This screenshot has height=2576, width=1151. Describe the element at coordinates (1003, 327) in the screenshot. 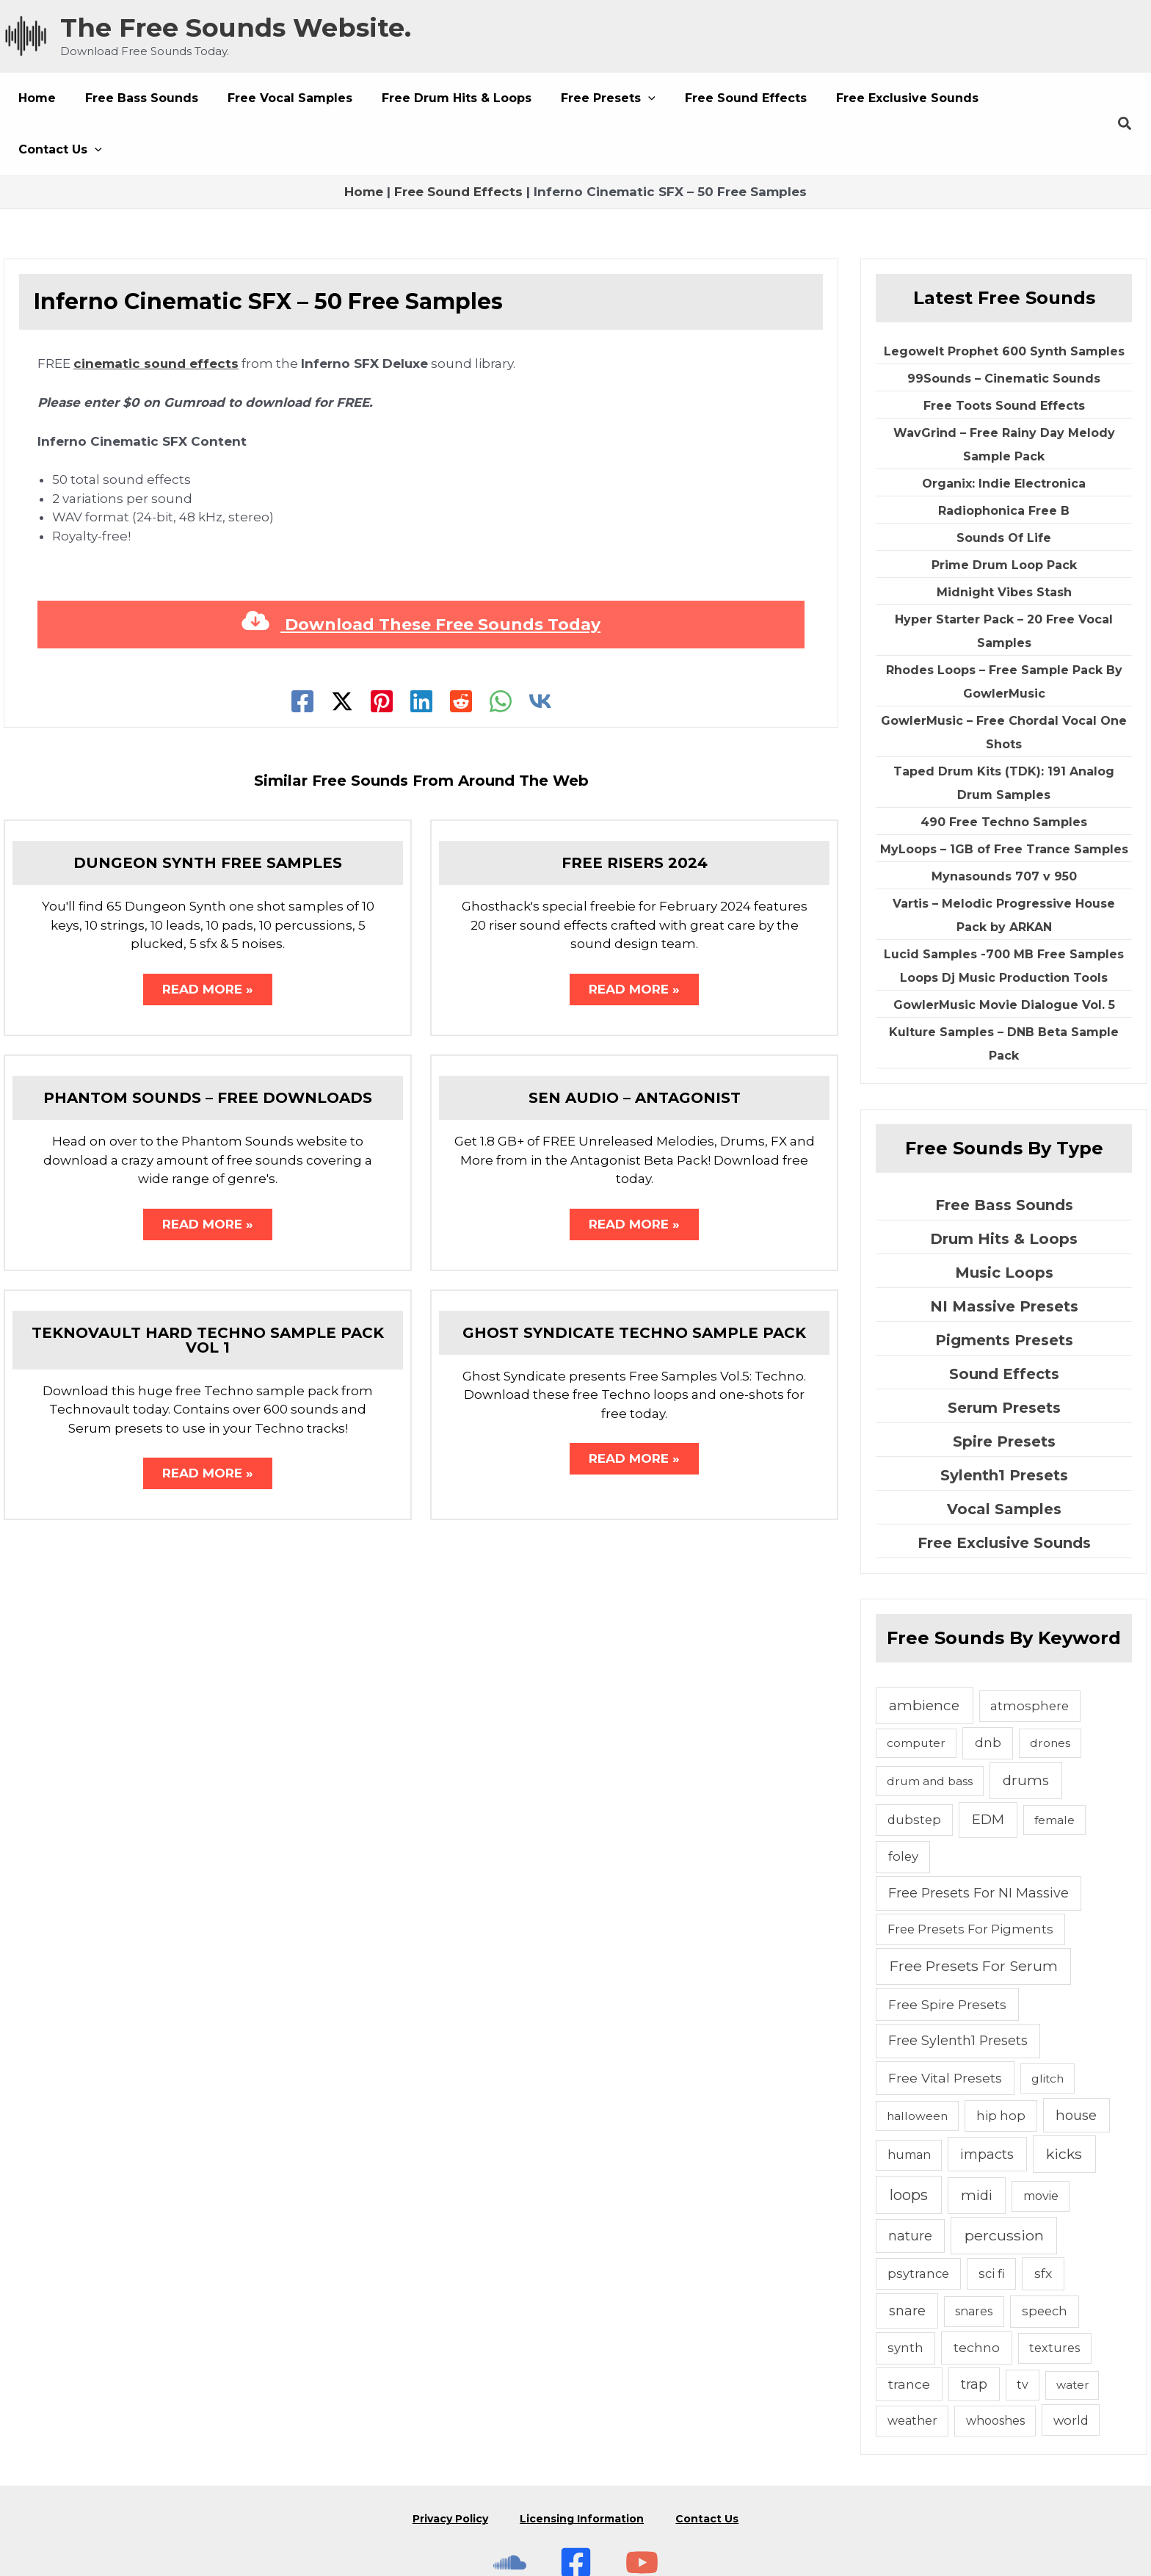

I see `99Sounds – Cinematic Sounds` at that location.